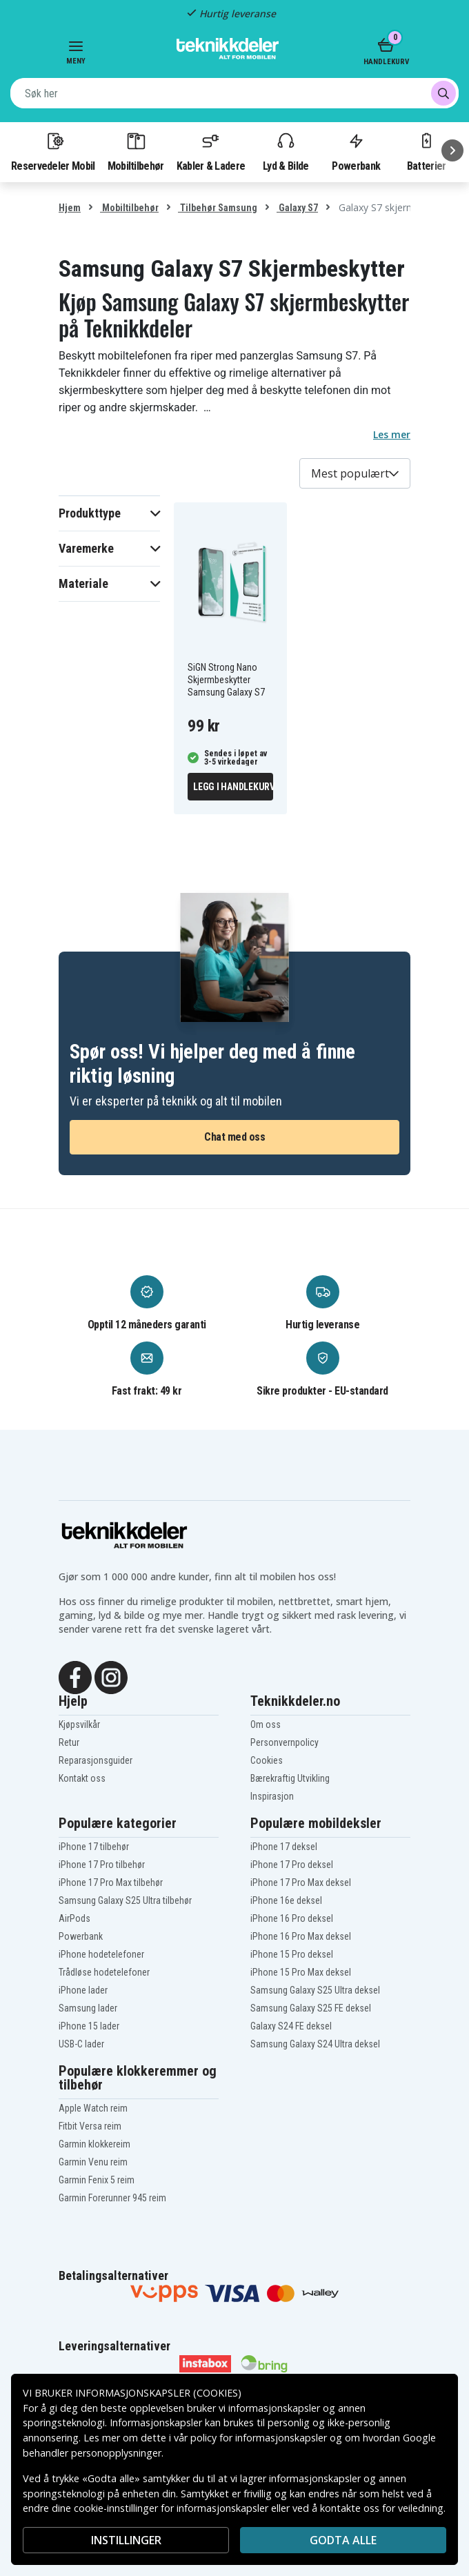 This screenshot has height=2576, width=469. Describe the element at coordinates (452, 150) in the screenshot. I see `[Neste]` at that location.